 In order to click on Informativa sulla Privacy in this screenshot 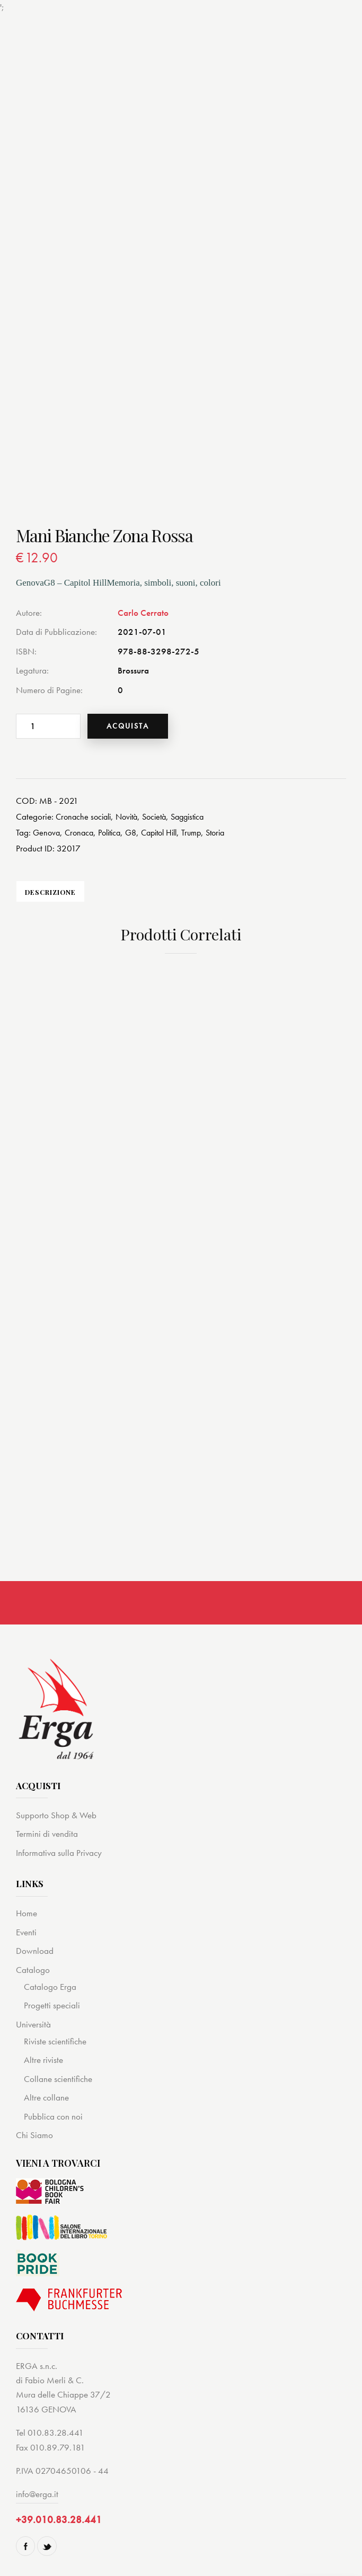, I will do `click(59, 1853)`.